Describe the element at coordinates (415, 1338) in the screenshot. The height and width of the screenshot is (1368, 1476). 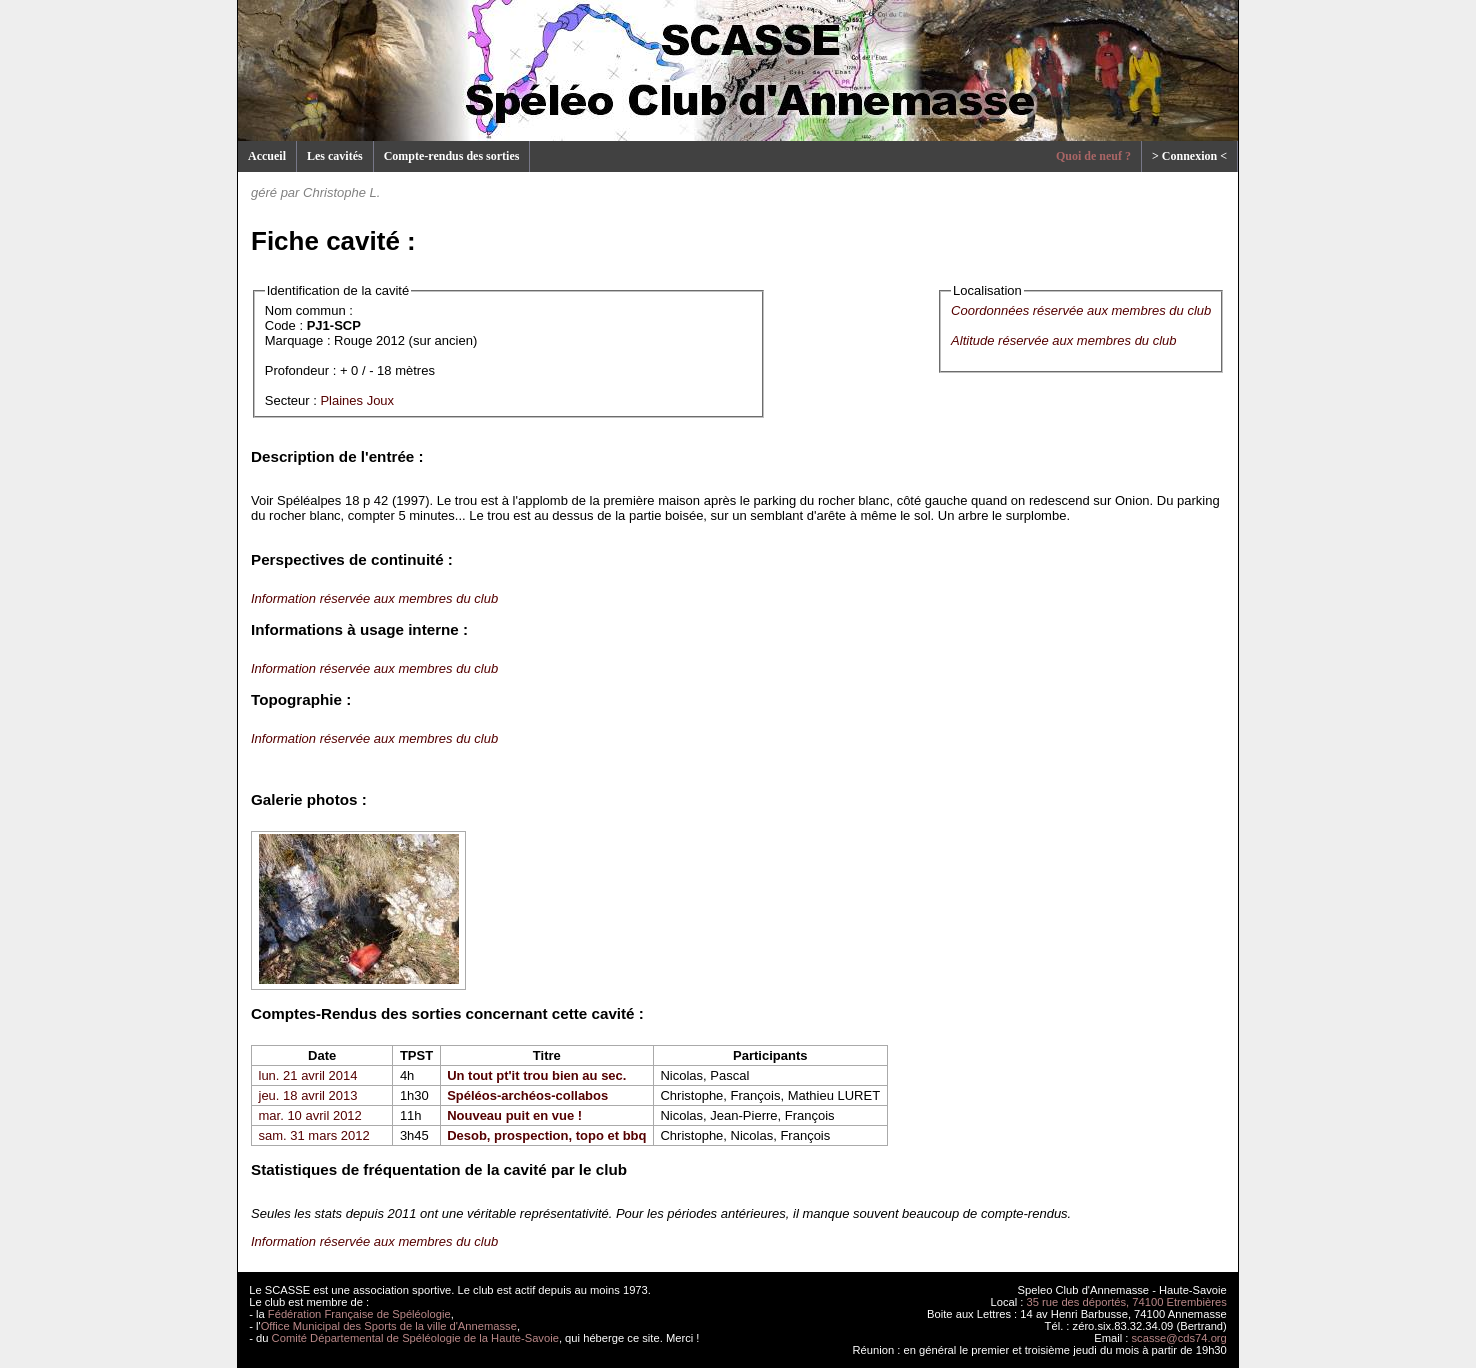
I see `Comité Départemental de Spéléologie de la Haute-Savoie` at that location.